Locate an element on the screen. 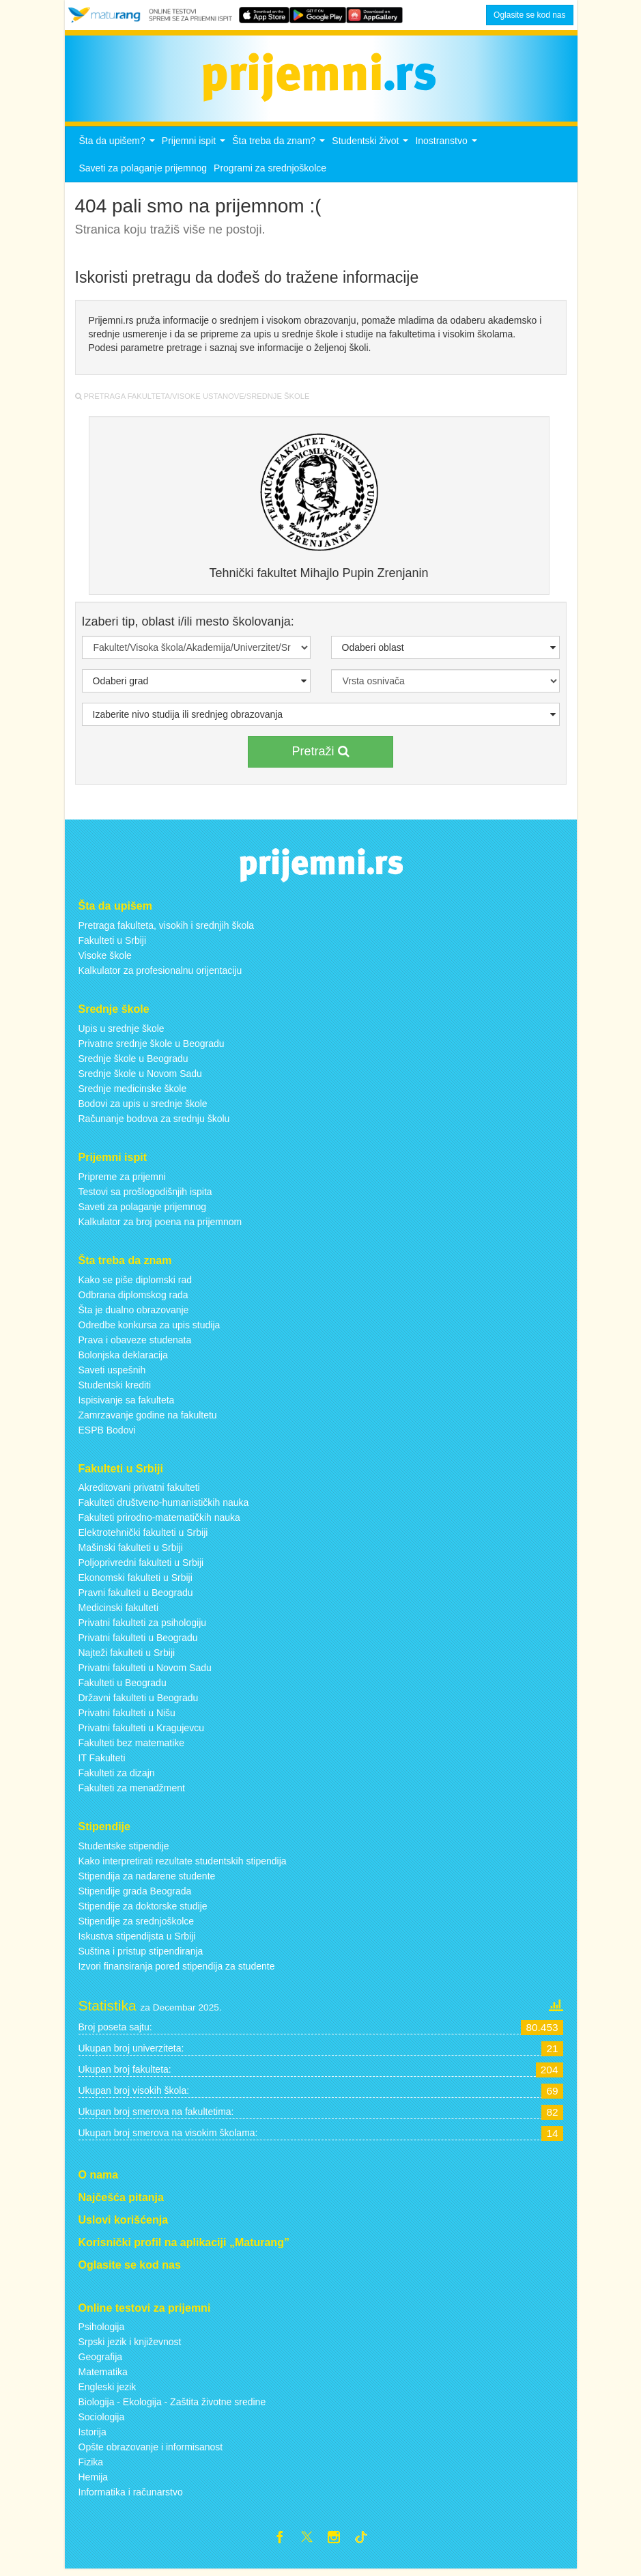 This screenshot has width=641, height=2576. Matematika is located at coordinates (103, 2376).